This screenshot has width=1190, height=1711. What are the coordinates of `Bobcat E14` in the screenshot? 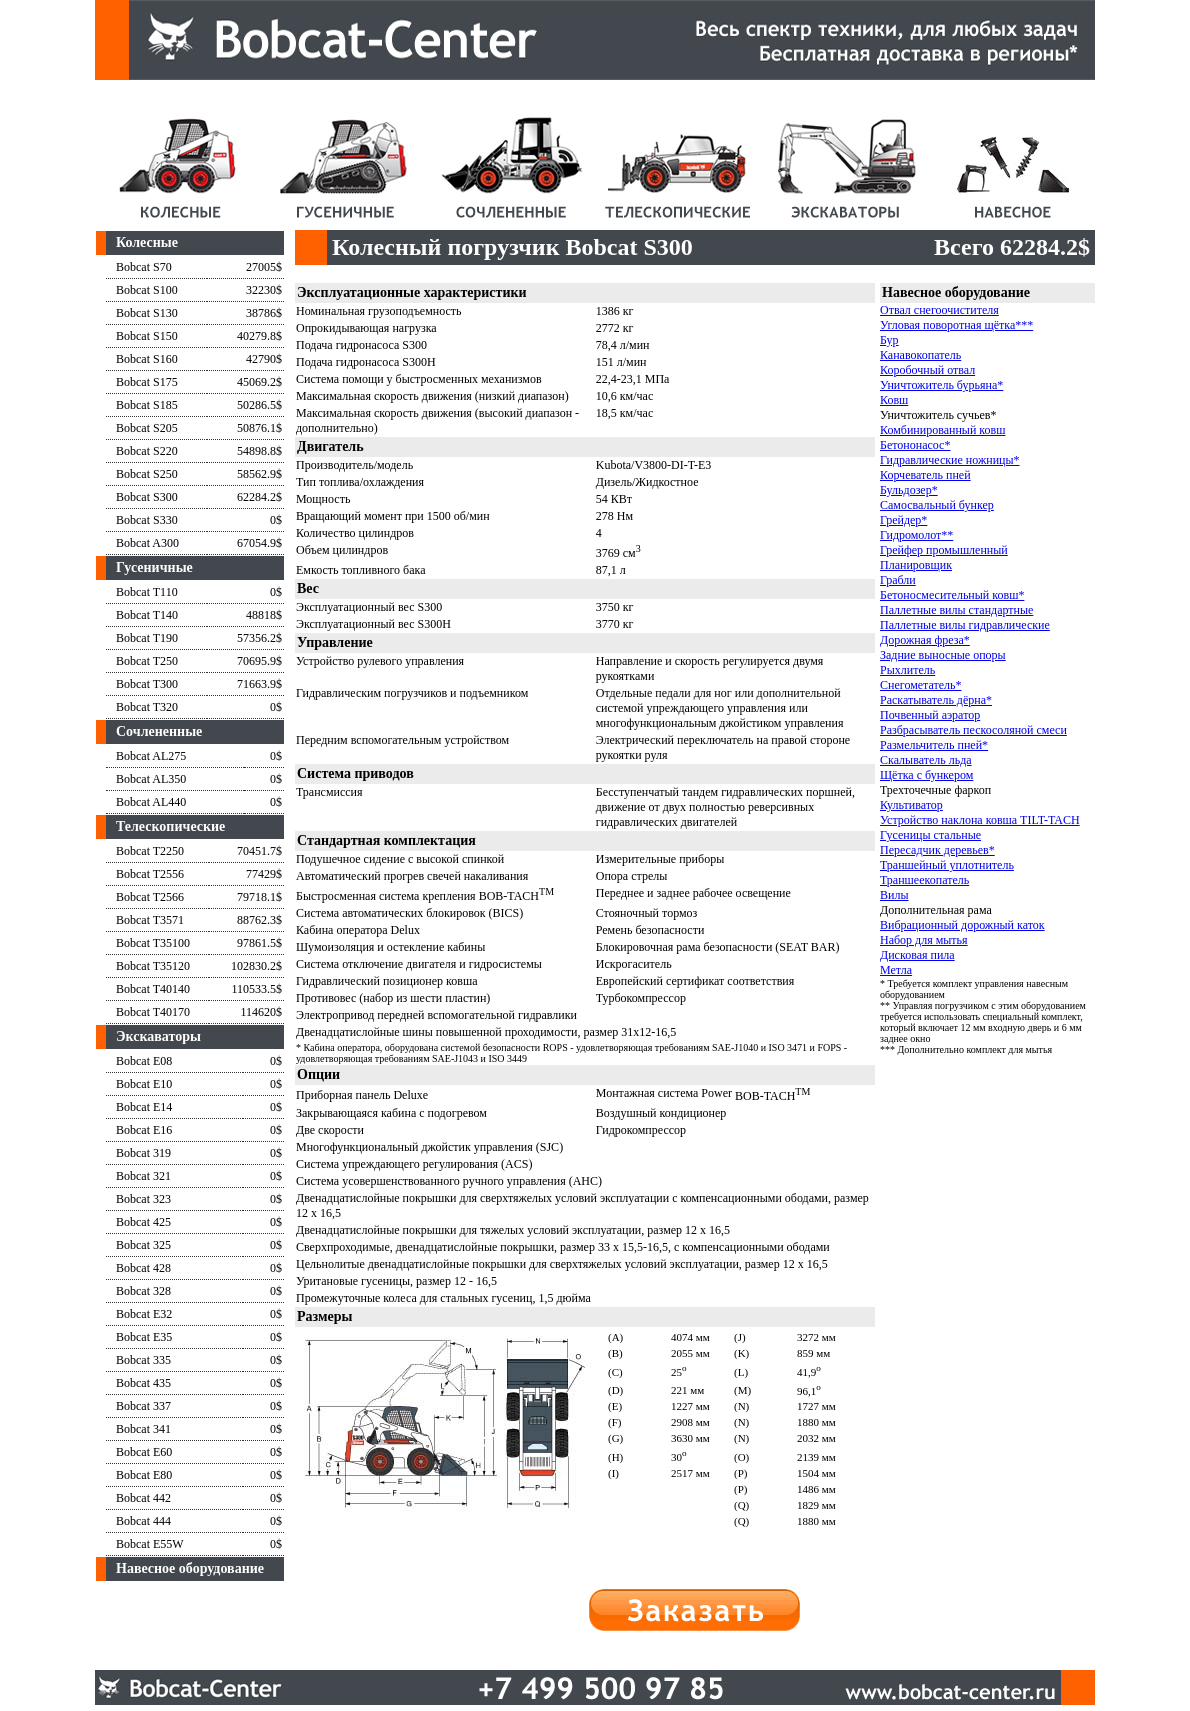 It's located at (144, 1107).